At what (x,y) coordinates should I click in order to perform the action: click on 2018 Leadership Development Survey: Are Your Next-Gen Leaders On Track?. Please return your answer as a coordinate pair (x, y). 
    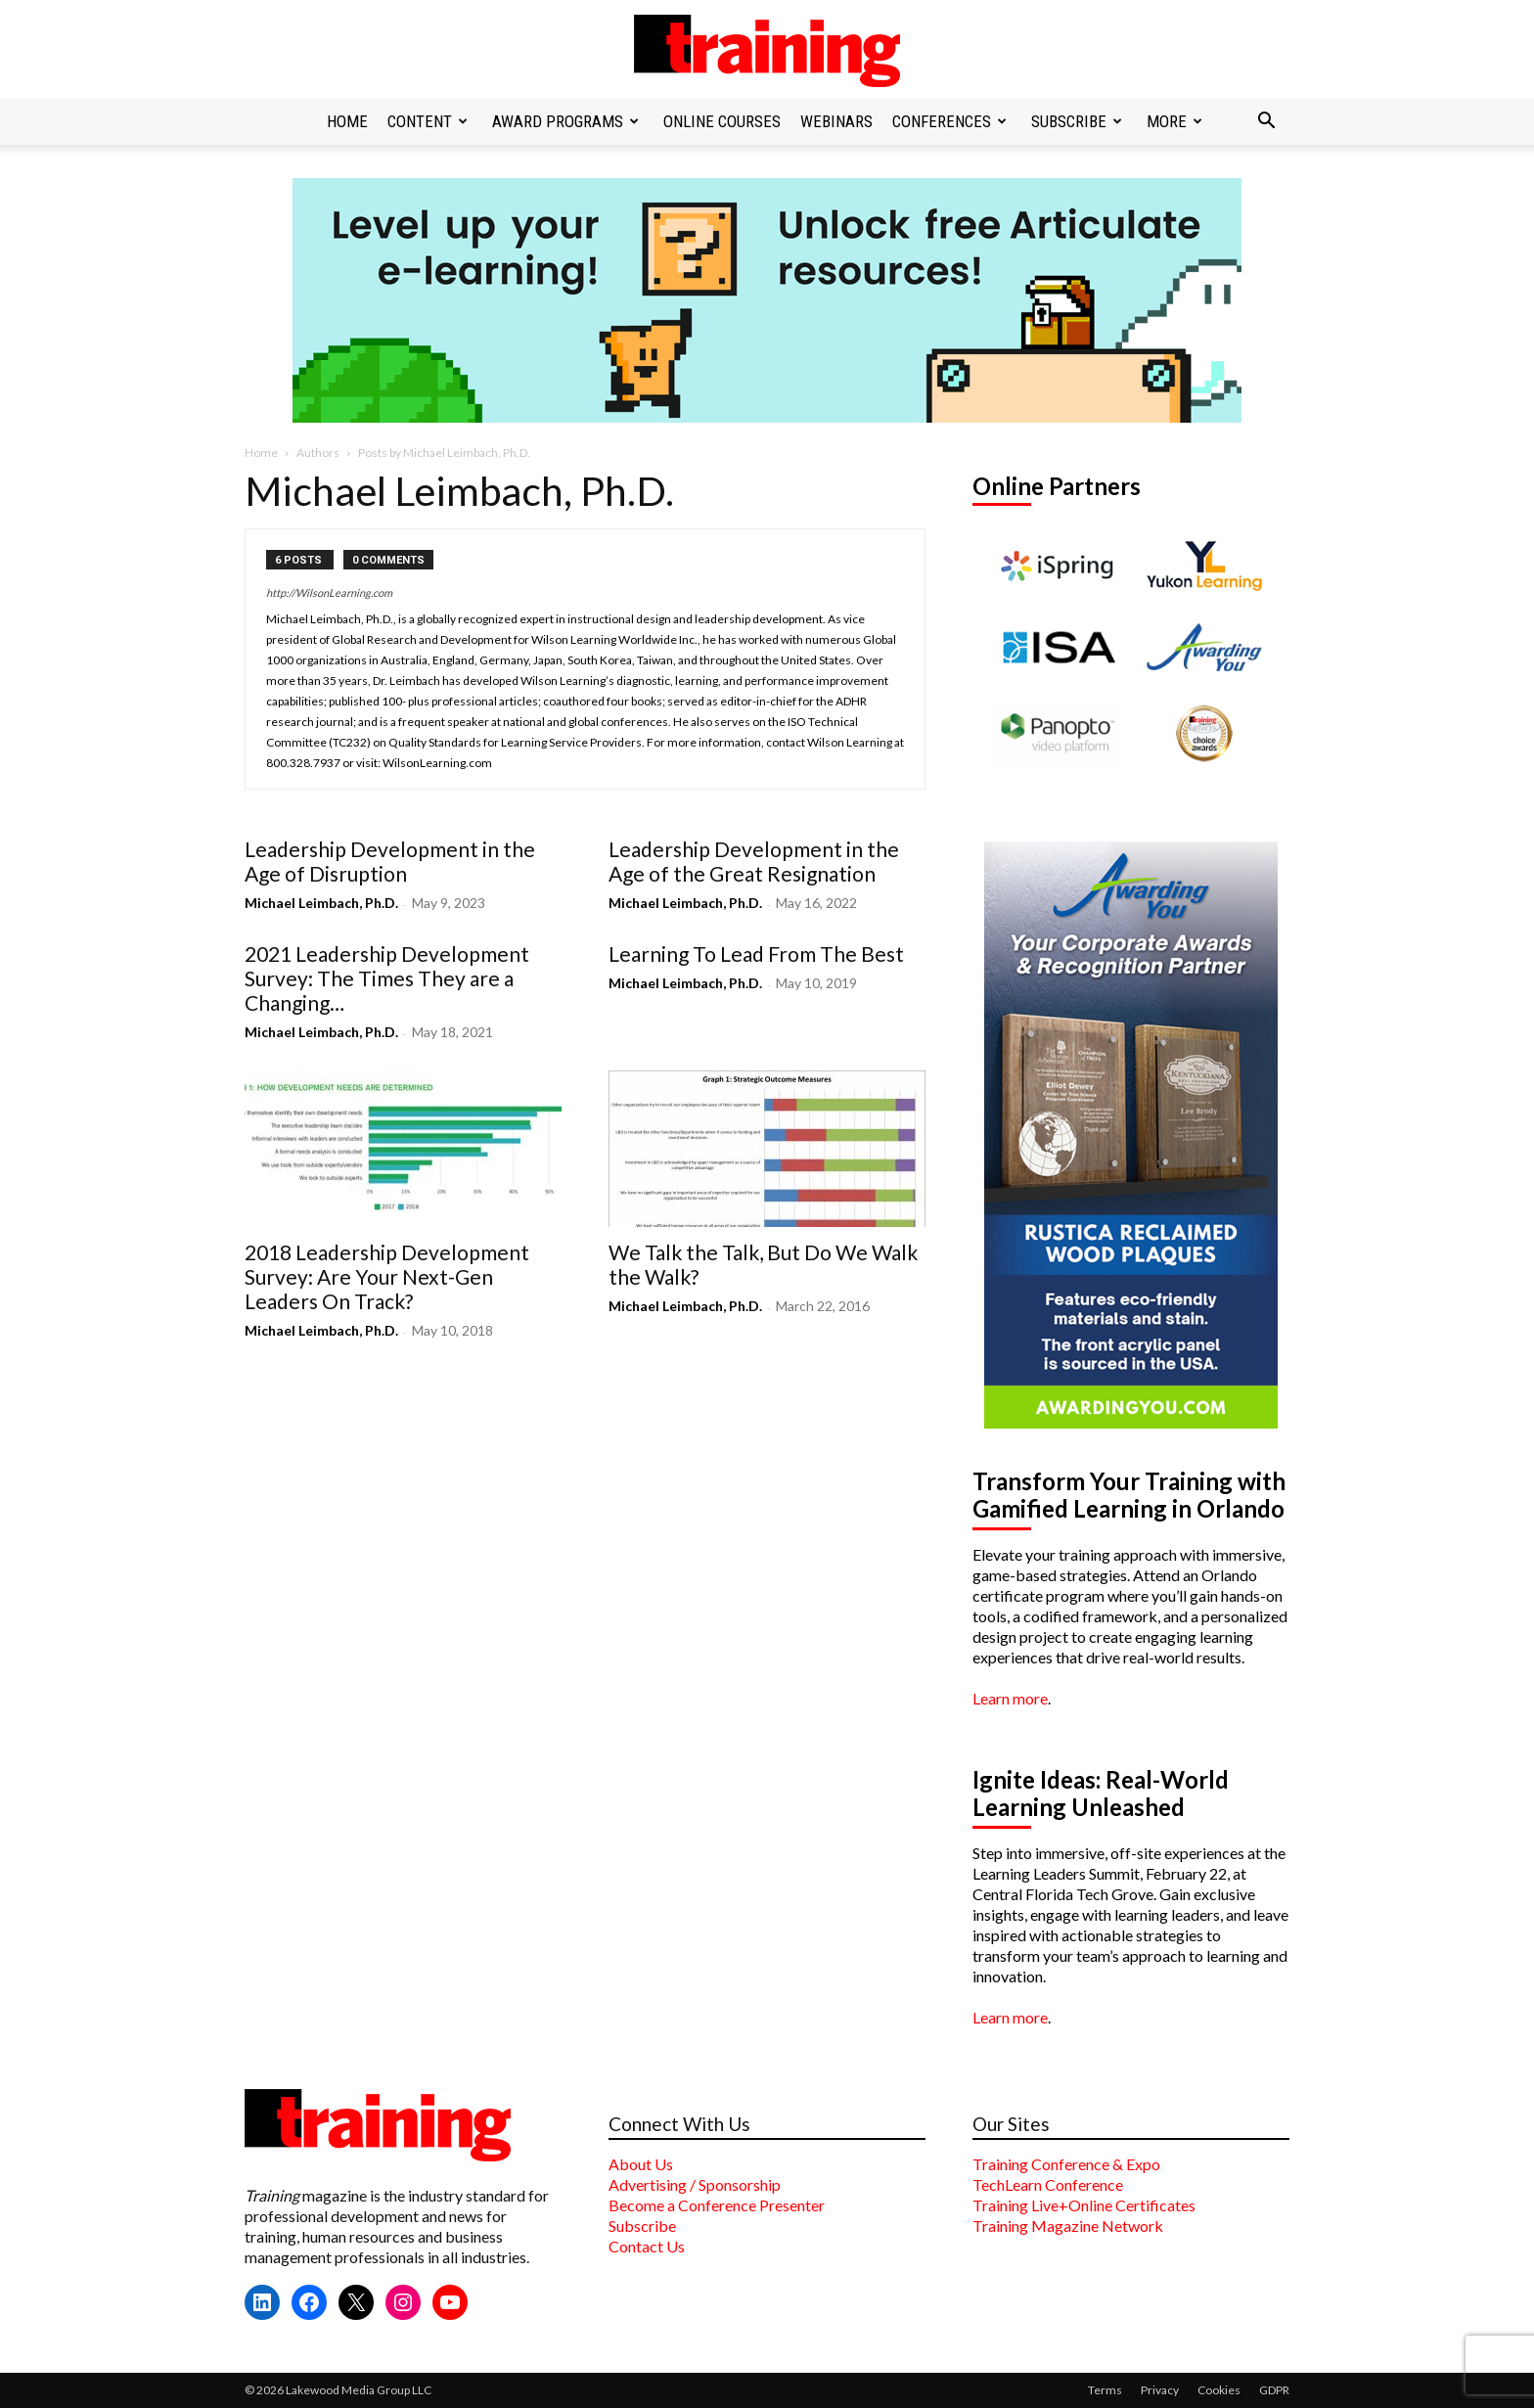
    Looking at the image, I should click on (387, 1276).